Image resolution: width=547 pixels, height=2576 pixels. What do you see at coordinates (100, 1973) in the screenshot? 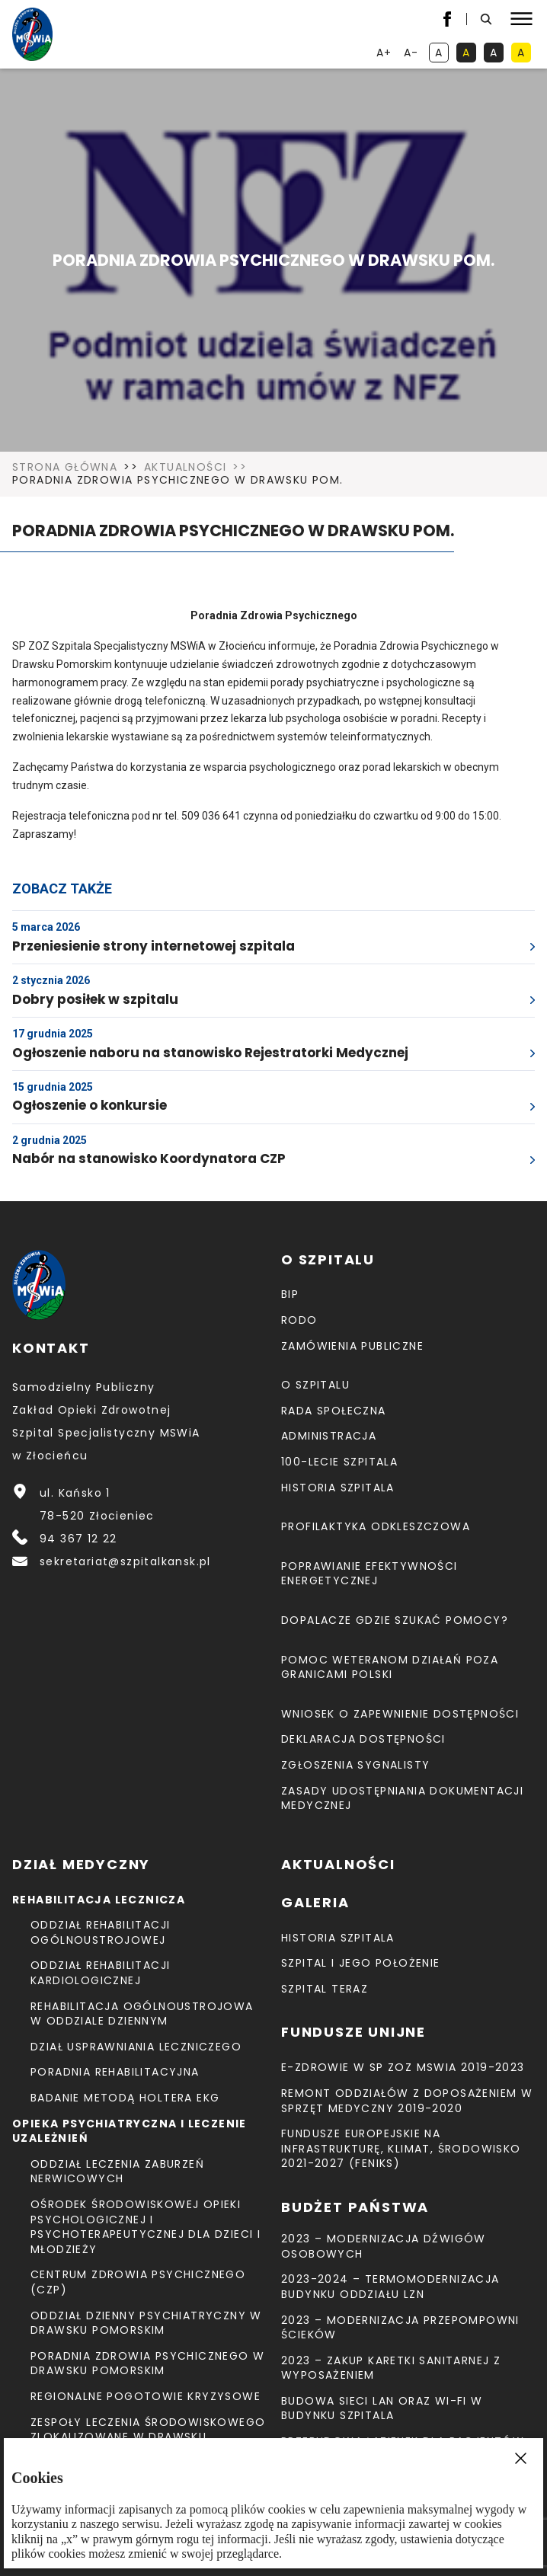
I see `Oddział Rehabilitacji Kardiologicznej` at bounding box center [100, 1973].